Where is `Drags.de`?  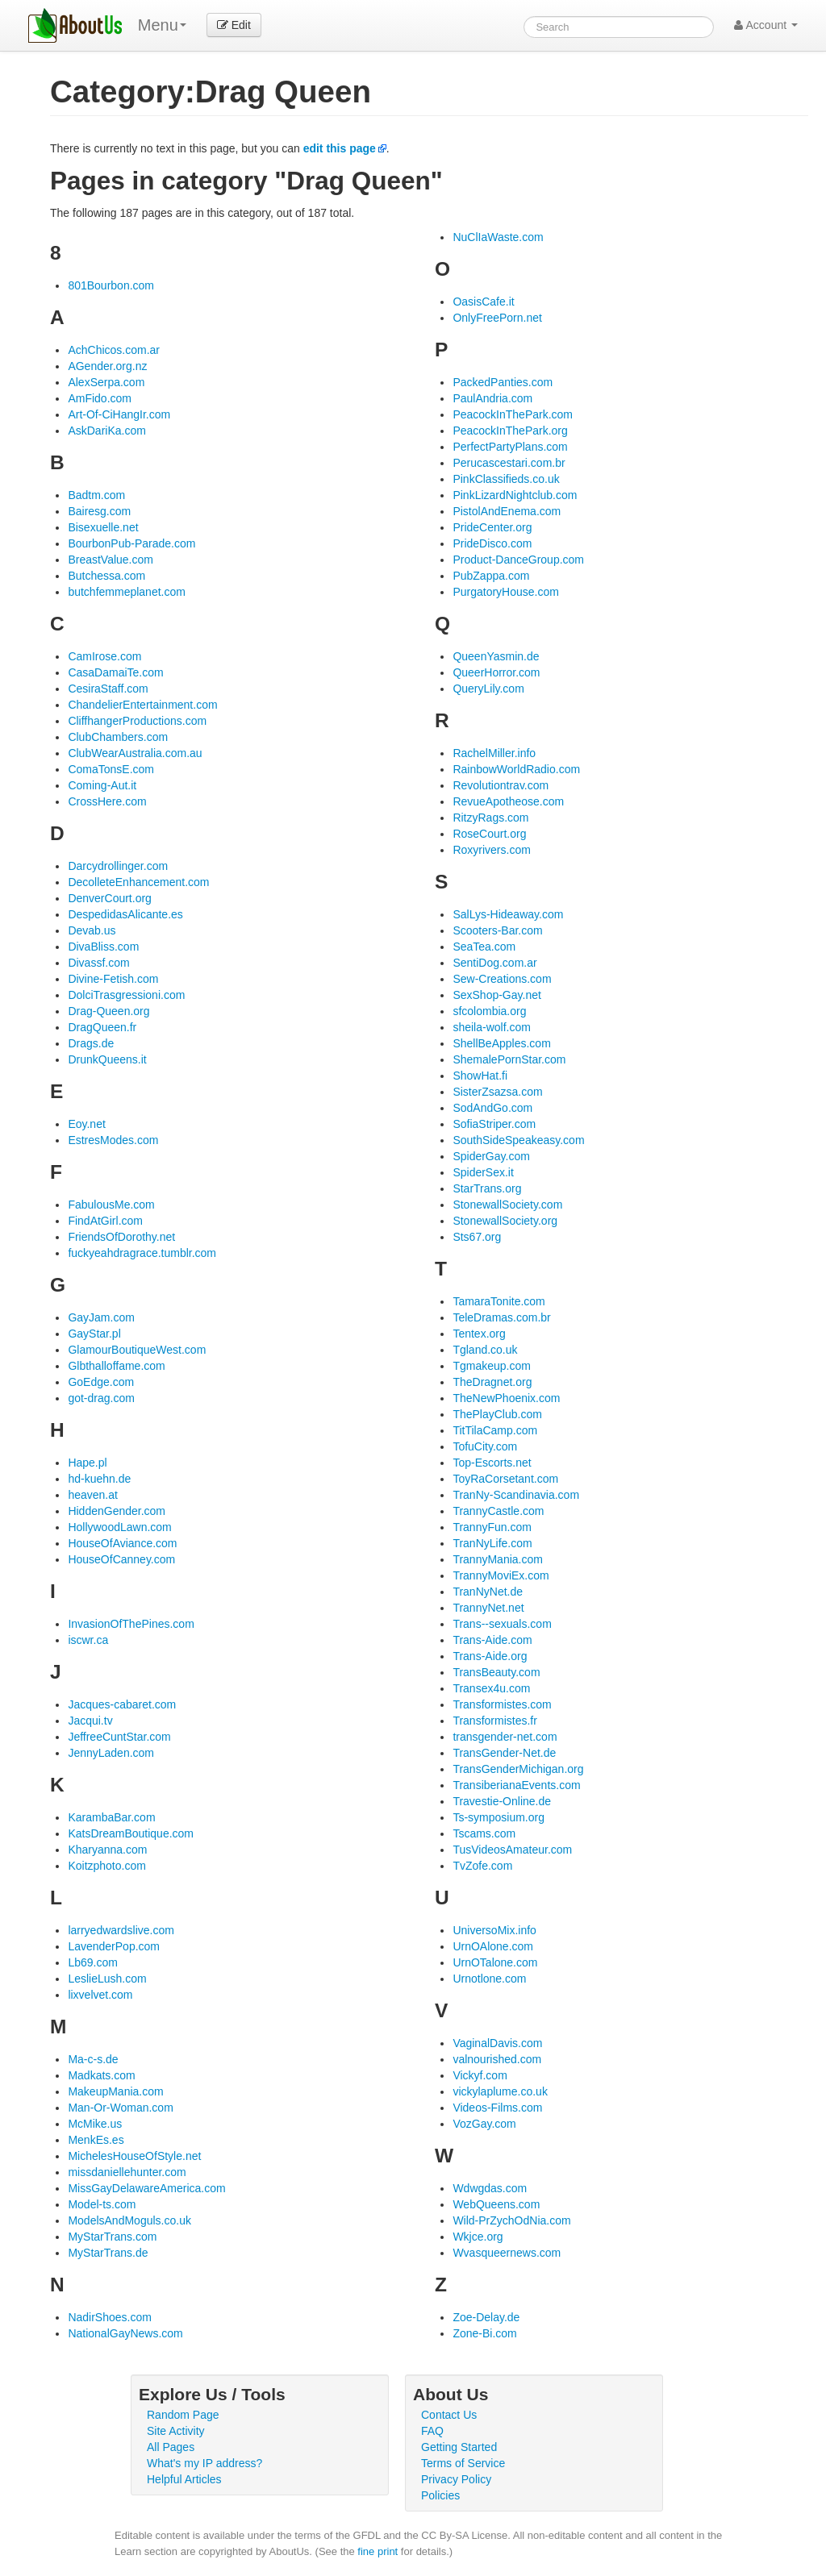 Drags.de is located at coordinates (91, 1043).